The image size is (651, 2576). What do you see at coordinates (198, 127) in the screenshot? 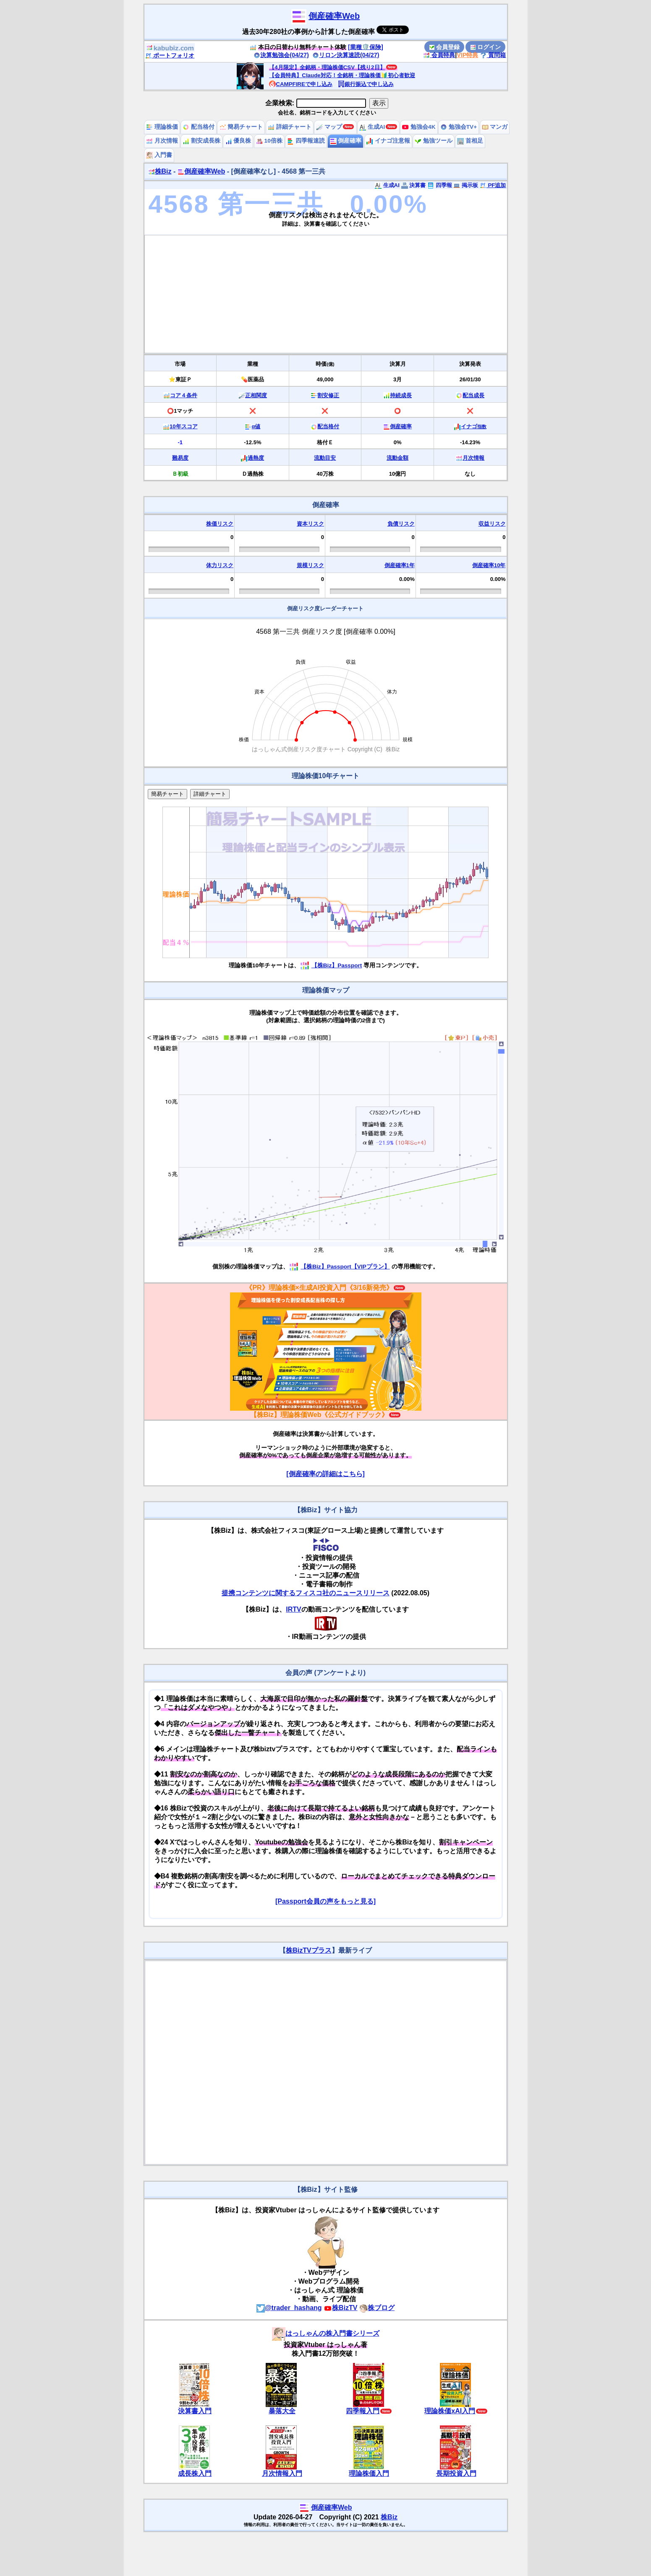
I see `配当格付` at bounding box center [198, 127].